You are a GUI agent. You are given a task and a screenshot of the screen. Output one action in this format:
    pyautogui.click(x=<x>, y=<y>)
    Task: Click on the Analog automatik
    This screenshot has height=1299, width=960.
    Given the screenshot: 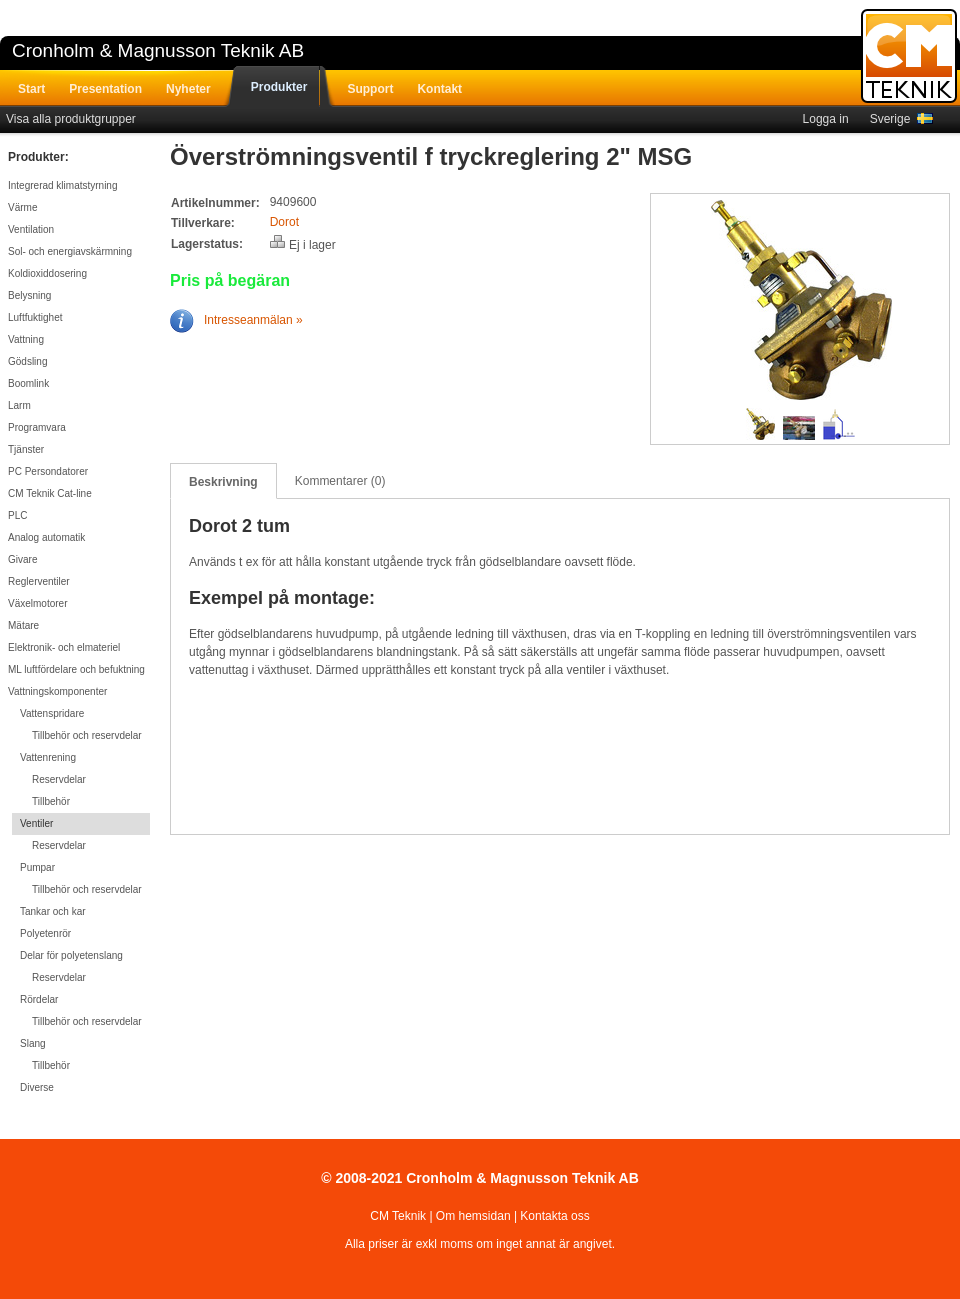 What is the action you would take?
    pyautogui.click(x=46, y=537)
    